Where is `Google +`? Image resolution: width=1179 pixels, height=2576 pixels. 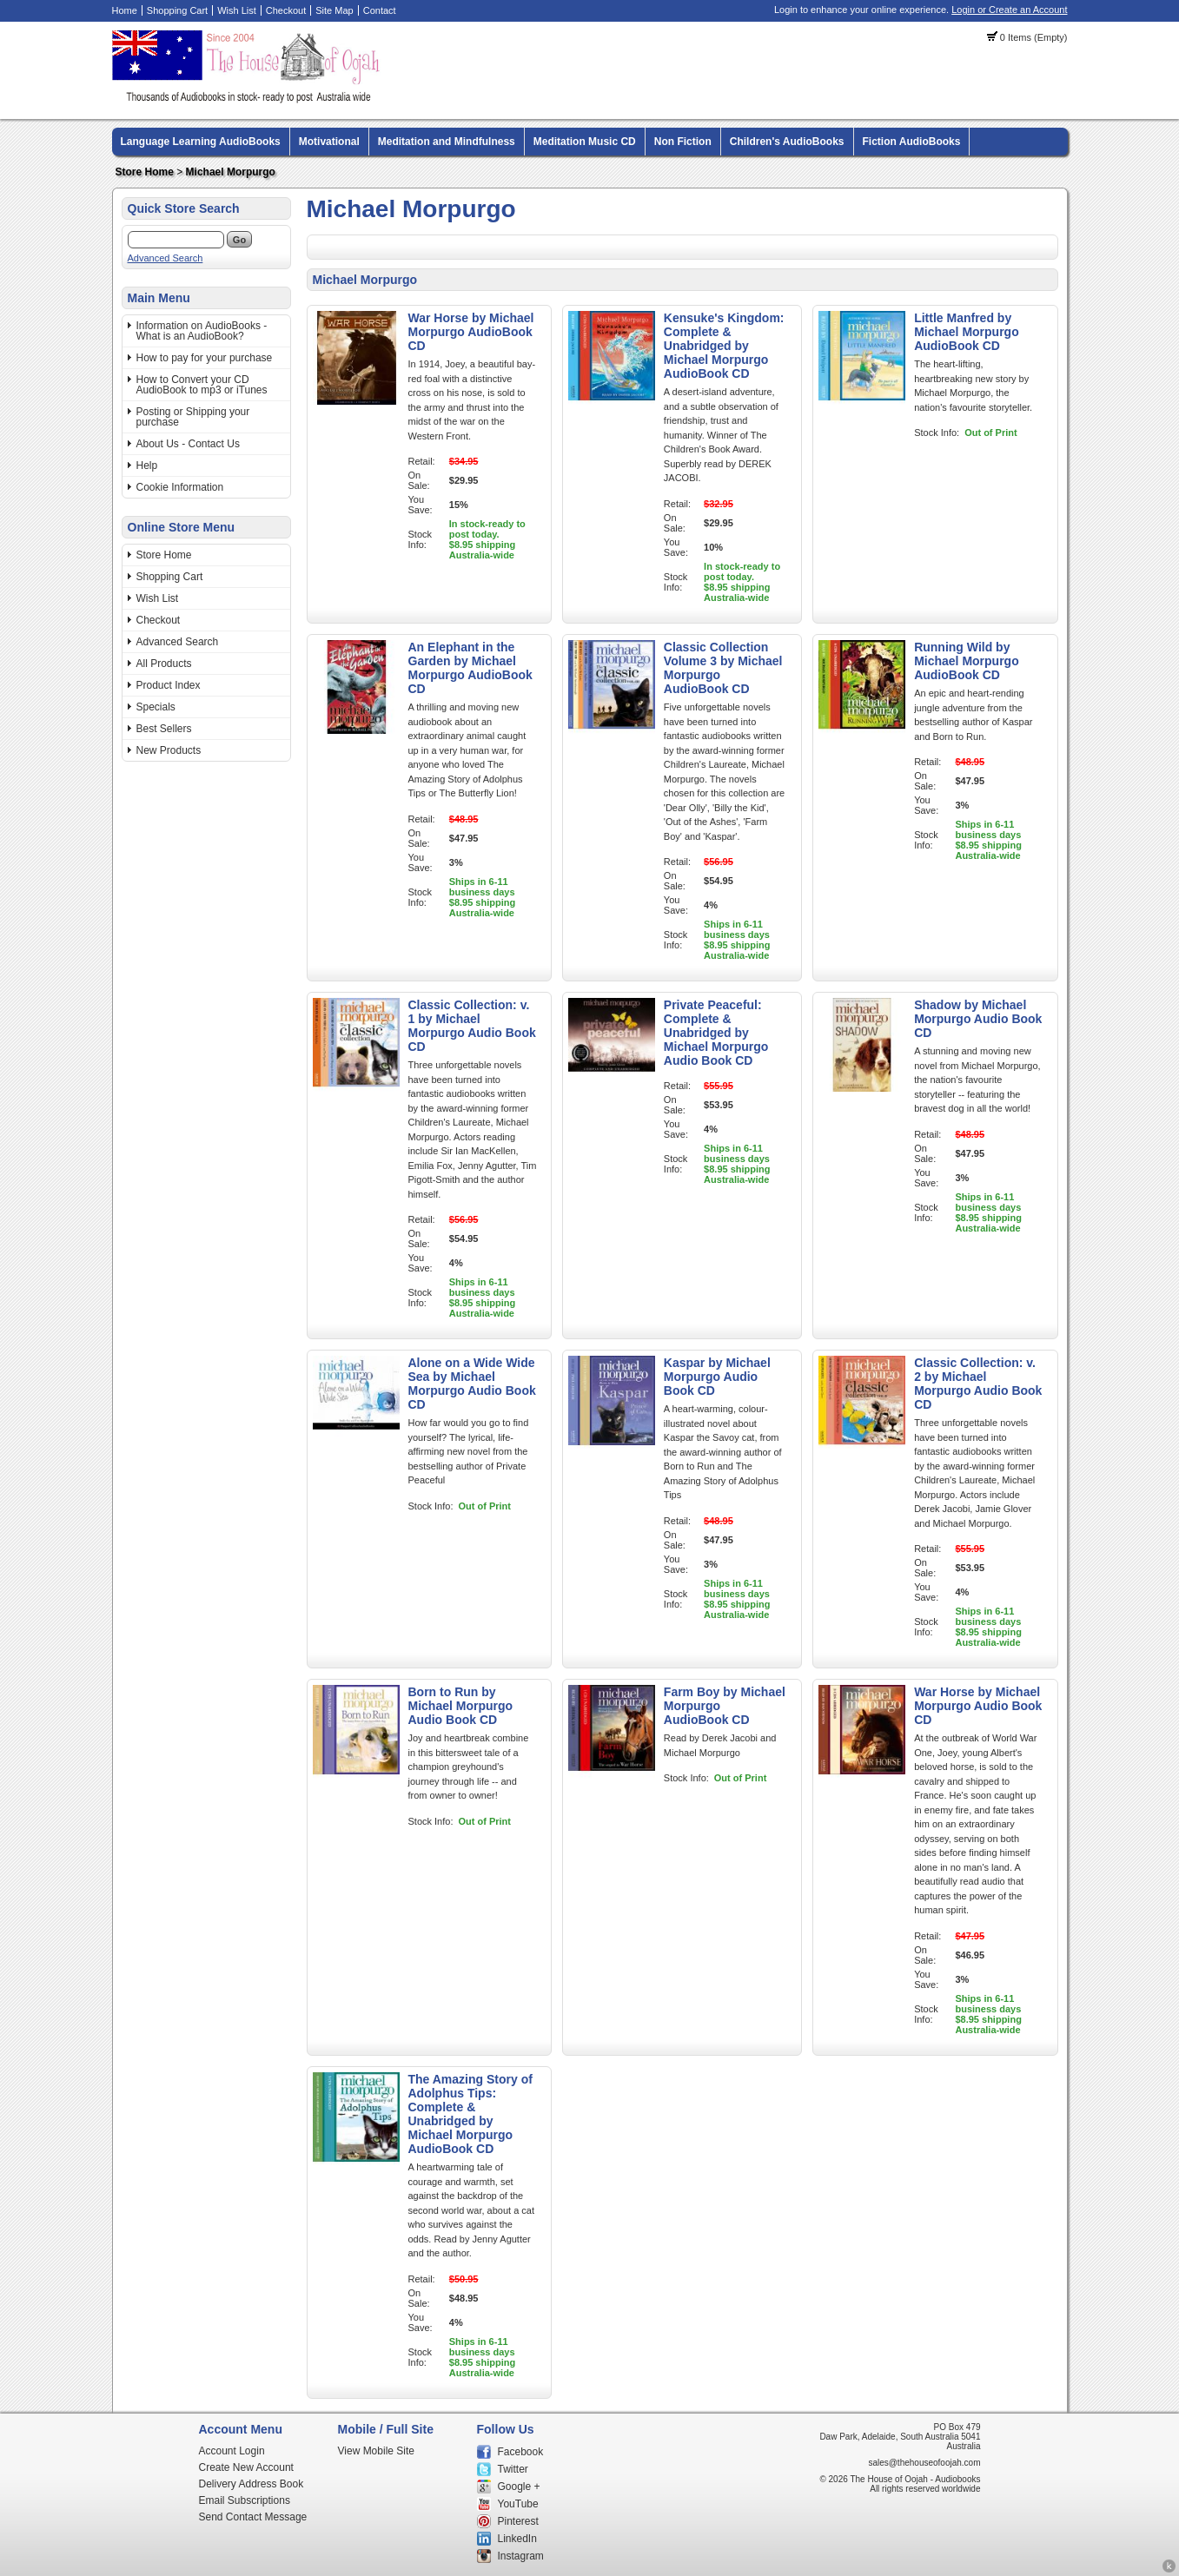
Google + is located at coordinates (519, 2486).